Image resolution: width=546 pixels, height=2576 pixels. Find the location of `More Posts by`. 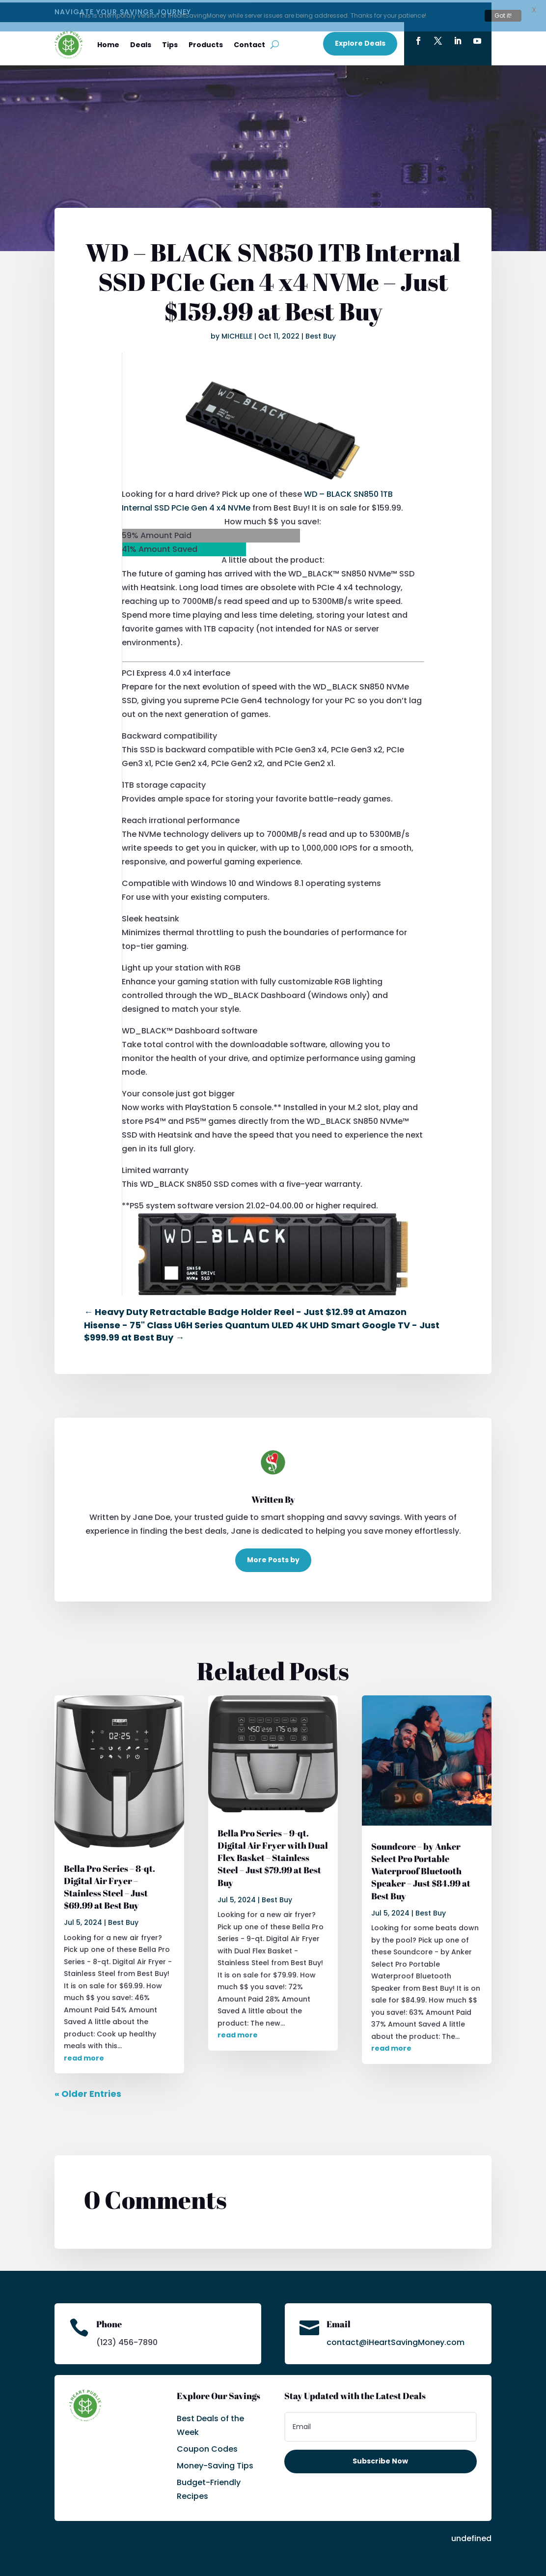

More Posts by is located at coordinates (273, 1557).